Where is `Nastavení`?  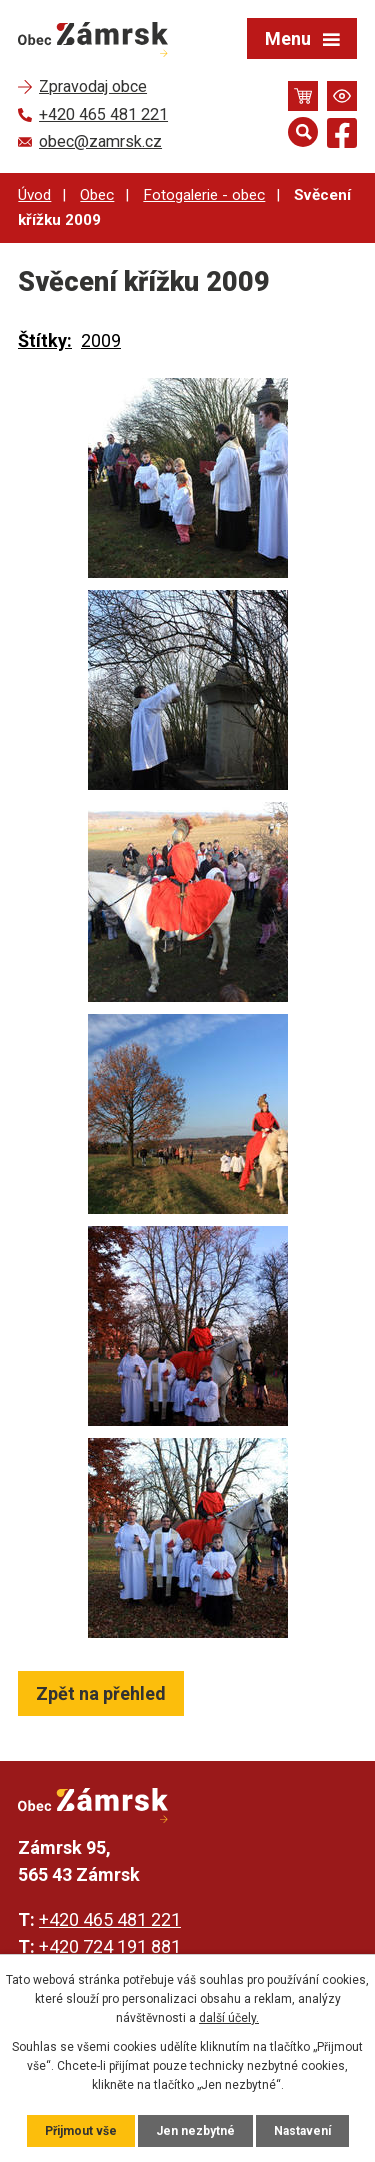 Nastavení is located at coordinates (302, 2131).